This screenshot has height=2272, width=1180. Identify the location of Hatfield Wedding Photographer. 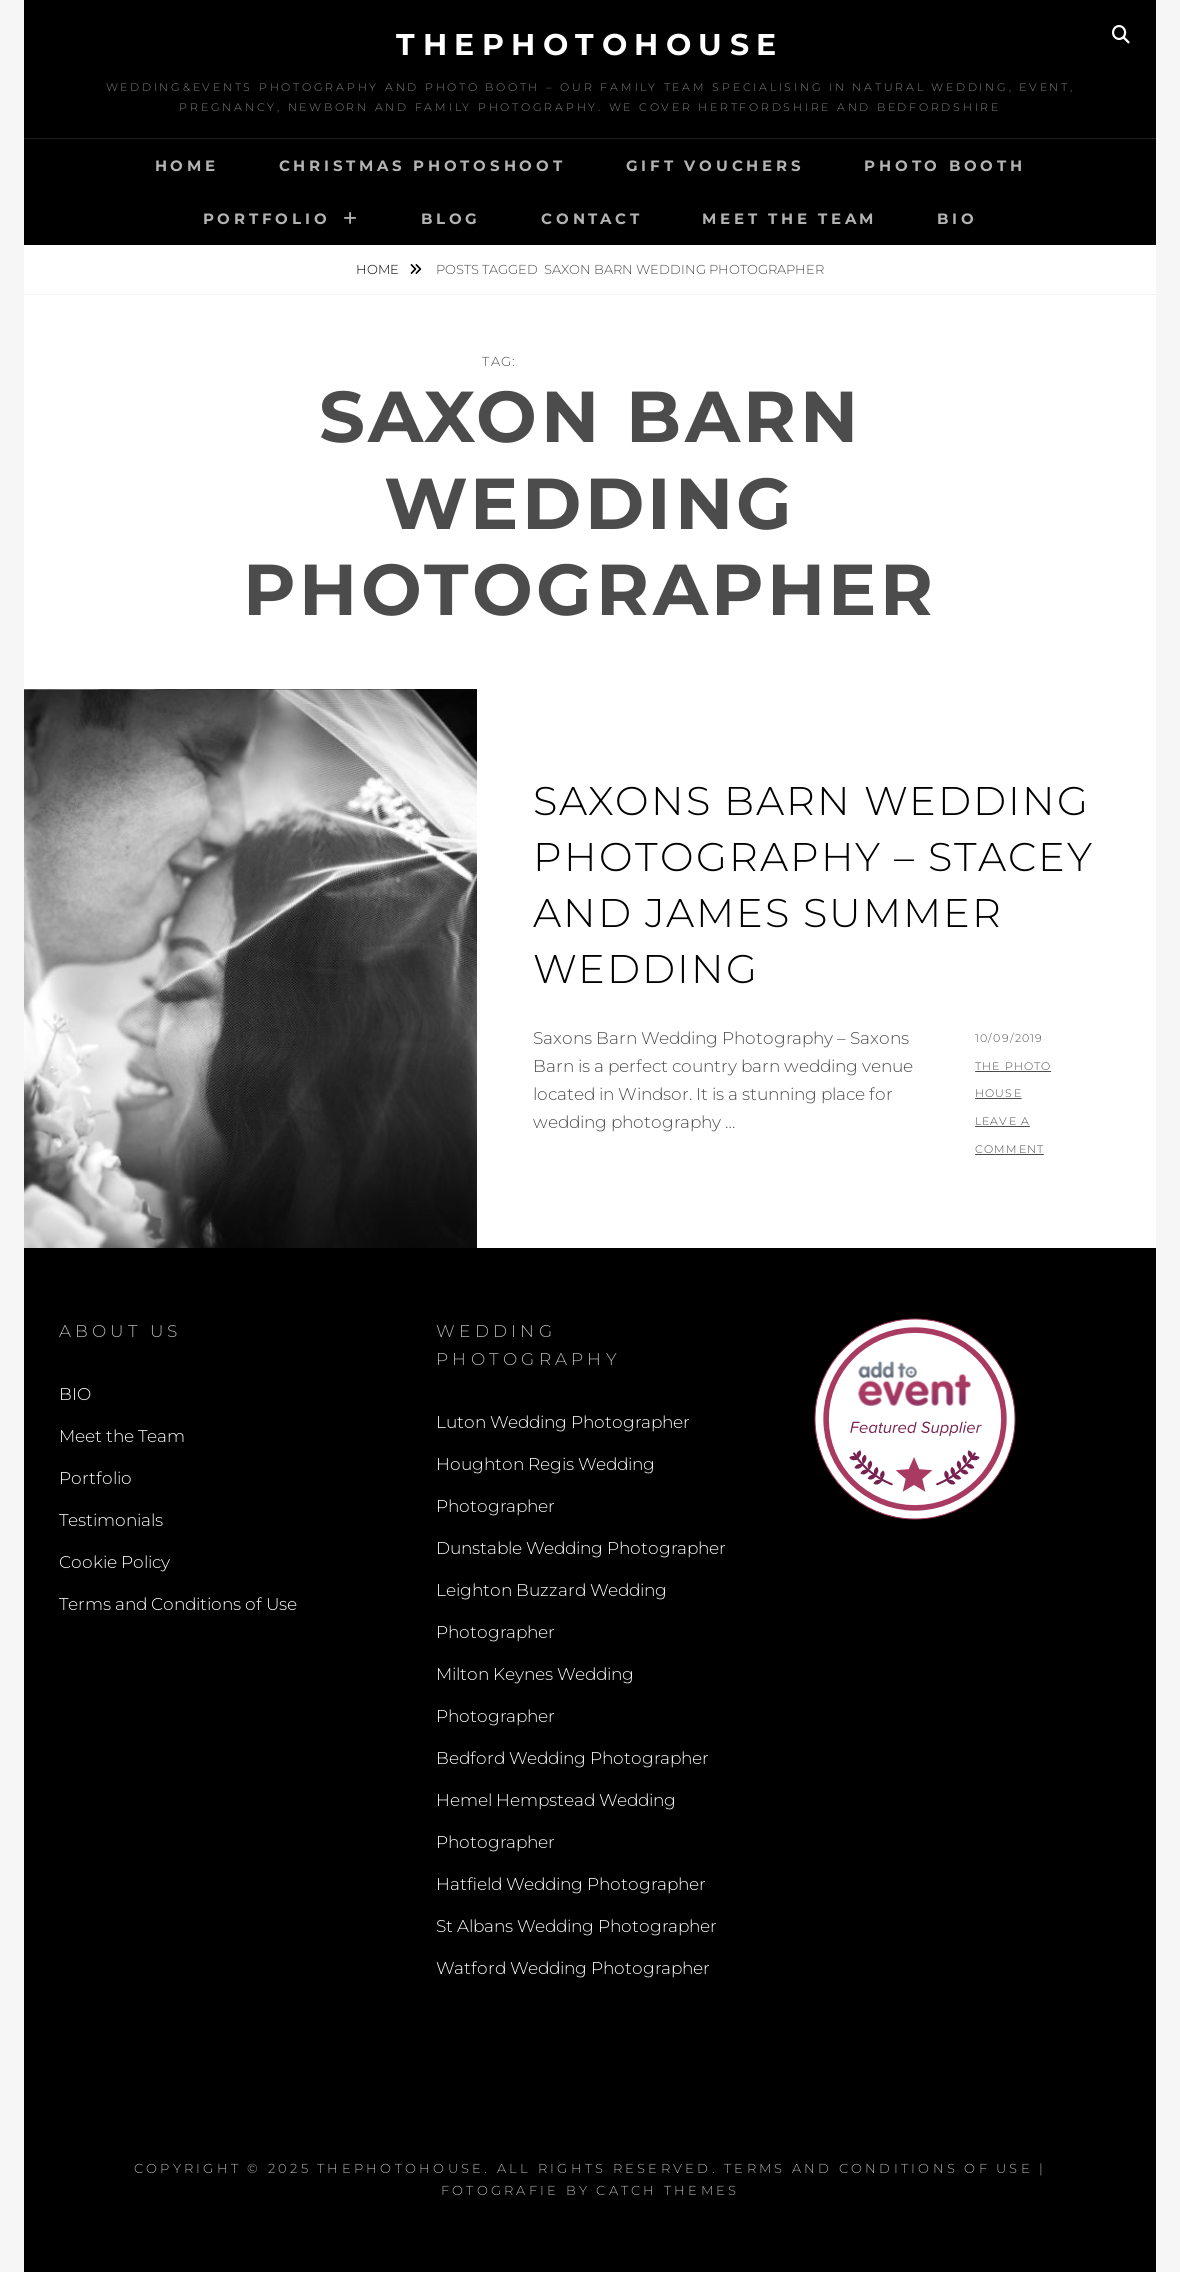
(571, 1884).